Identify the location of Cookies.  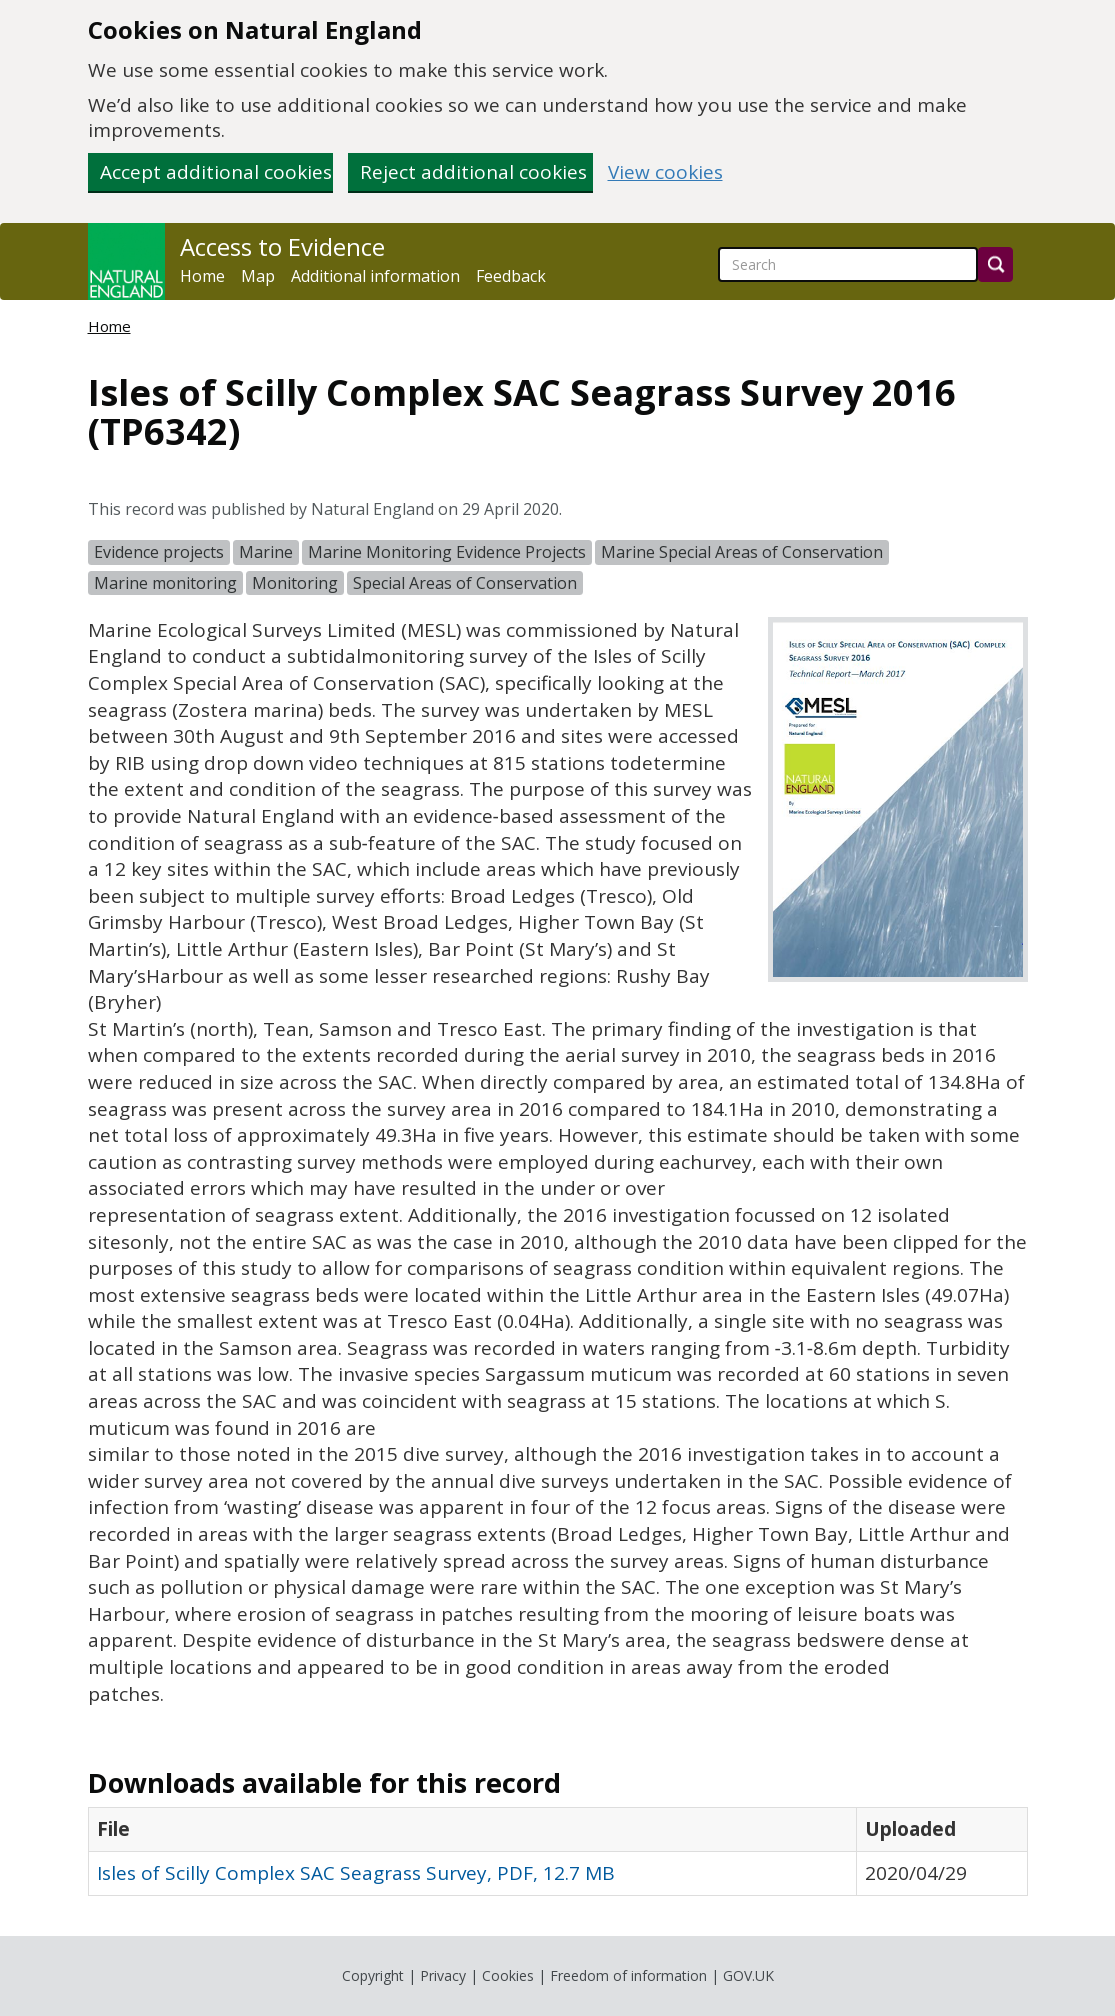
(508, 1975).